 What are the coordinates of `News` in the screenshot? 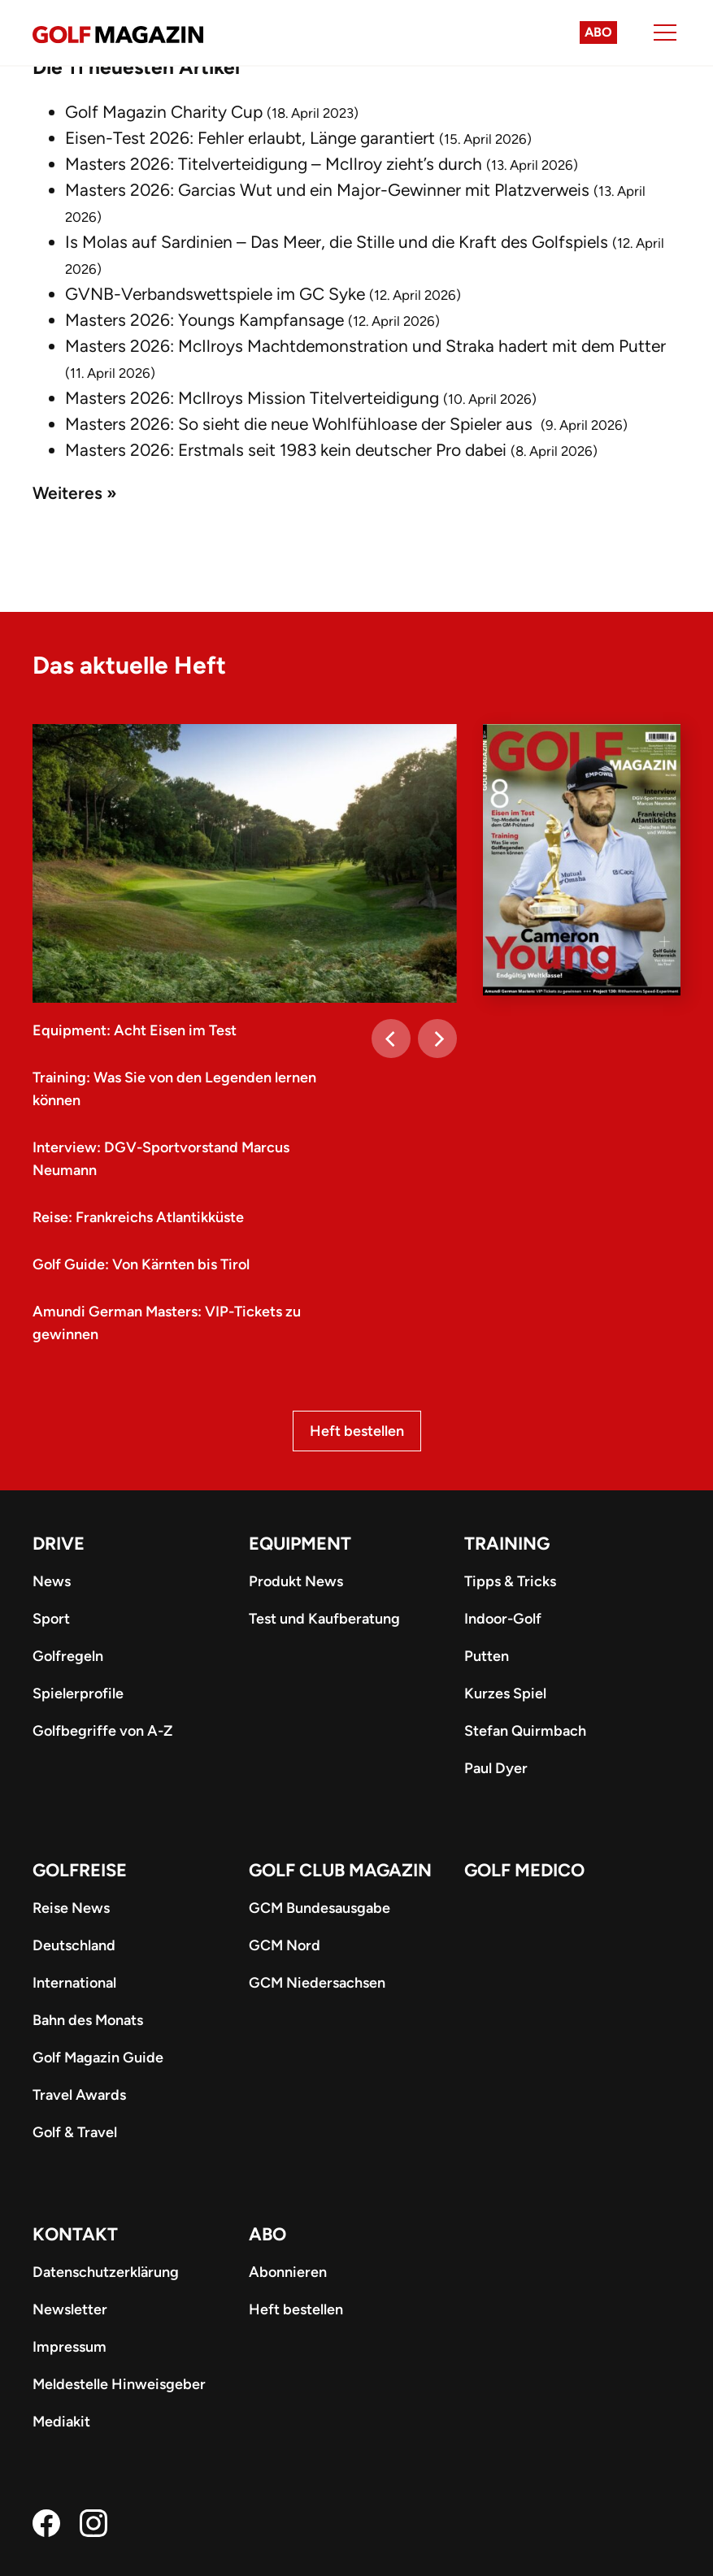 It's located at (52, 1581).